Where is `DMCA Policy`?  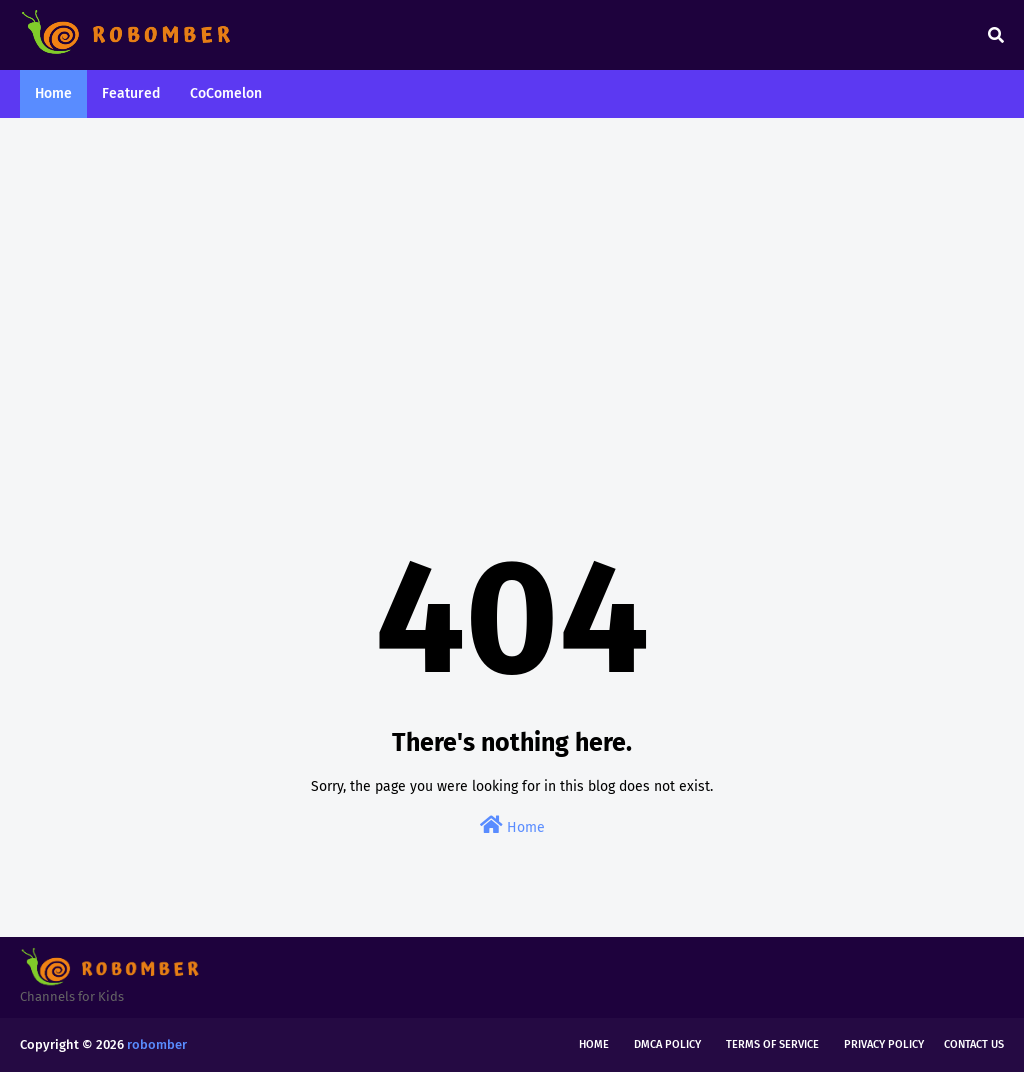 DMCA Policy is located at coordinates (667, 1044).